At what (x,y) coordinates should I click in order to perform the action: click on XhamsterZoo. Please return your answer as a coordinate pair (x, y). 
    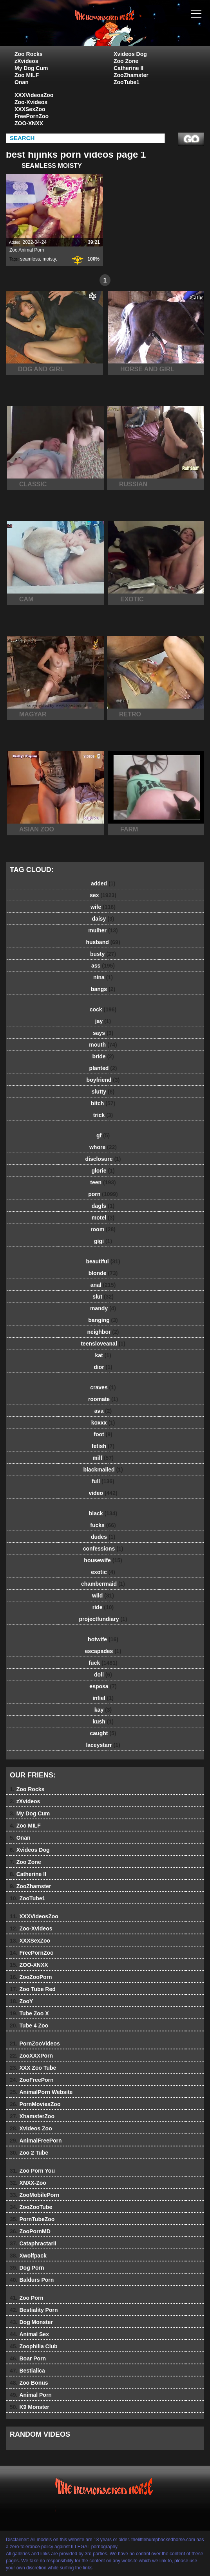
    Looking at the image, I should click on (32, 2116).